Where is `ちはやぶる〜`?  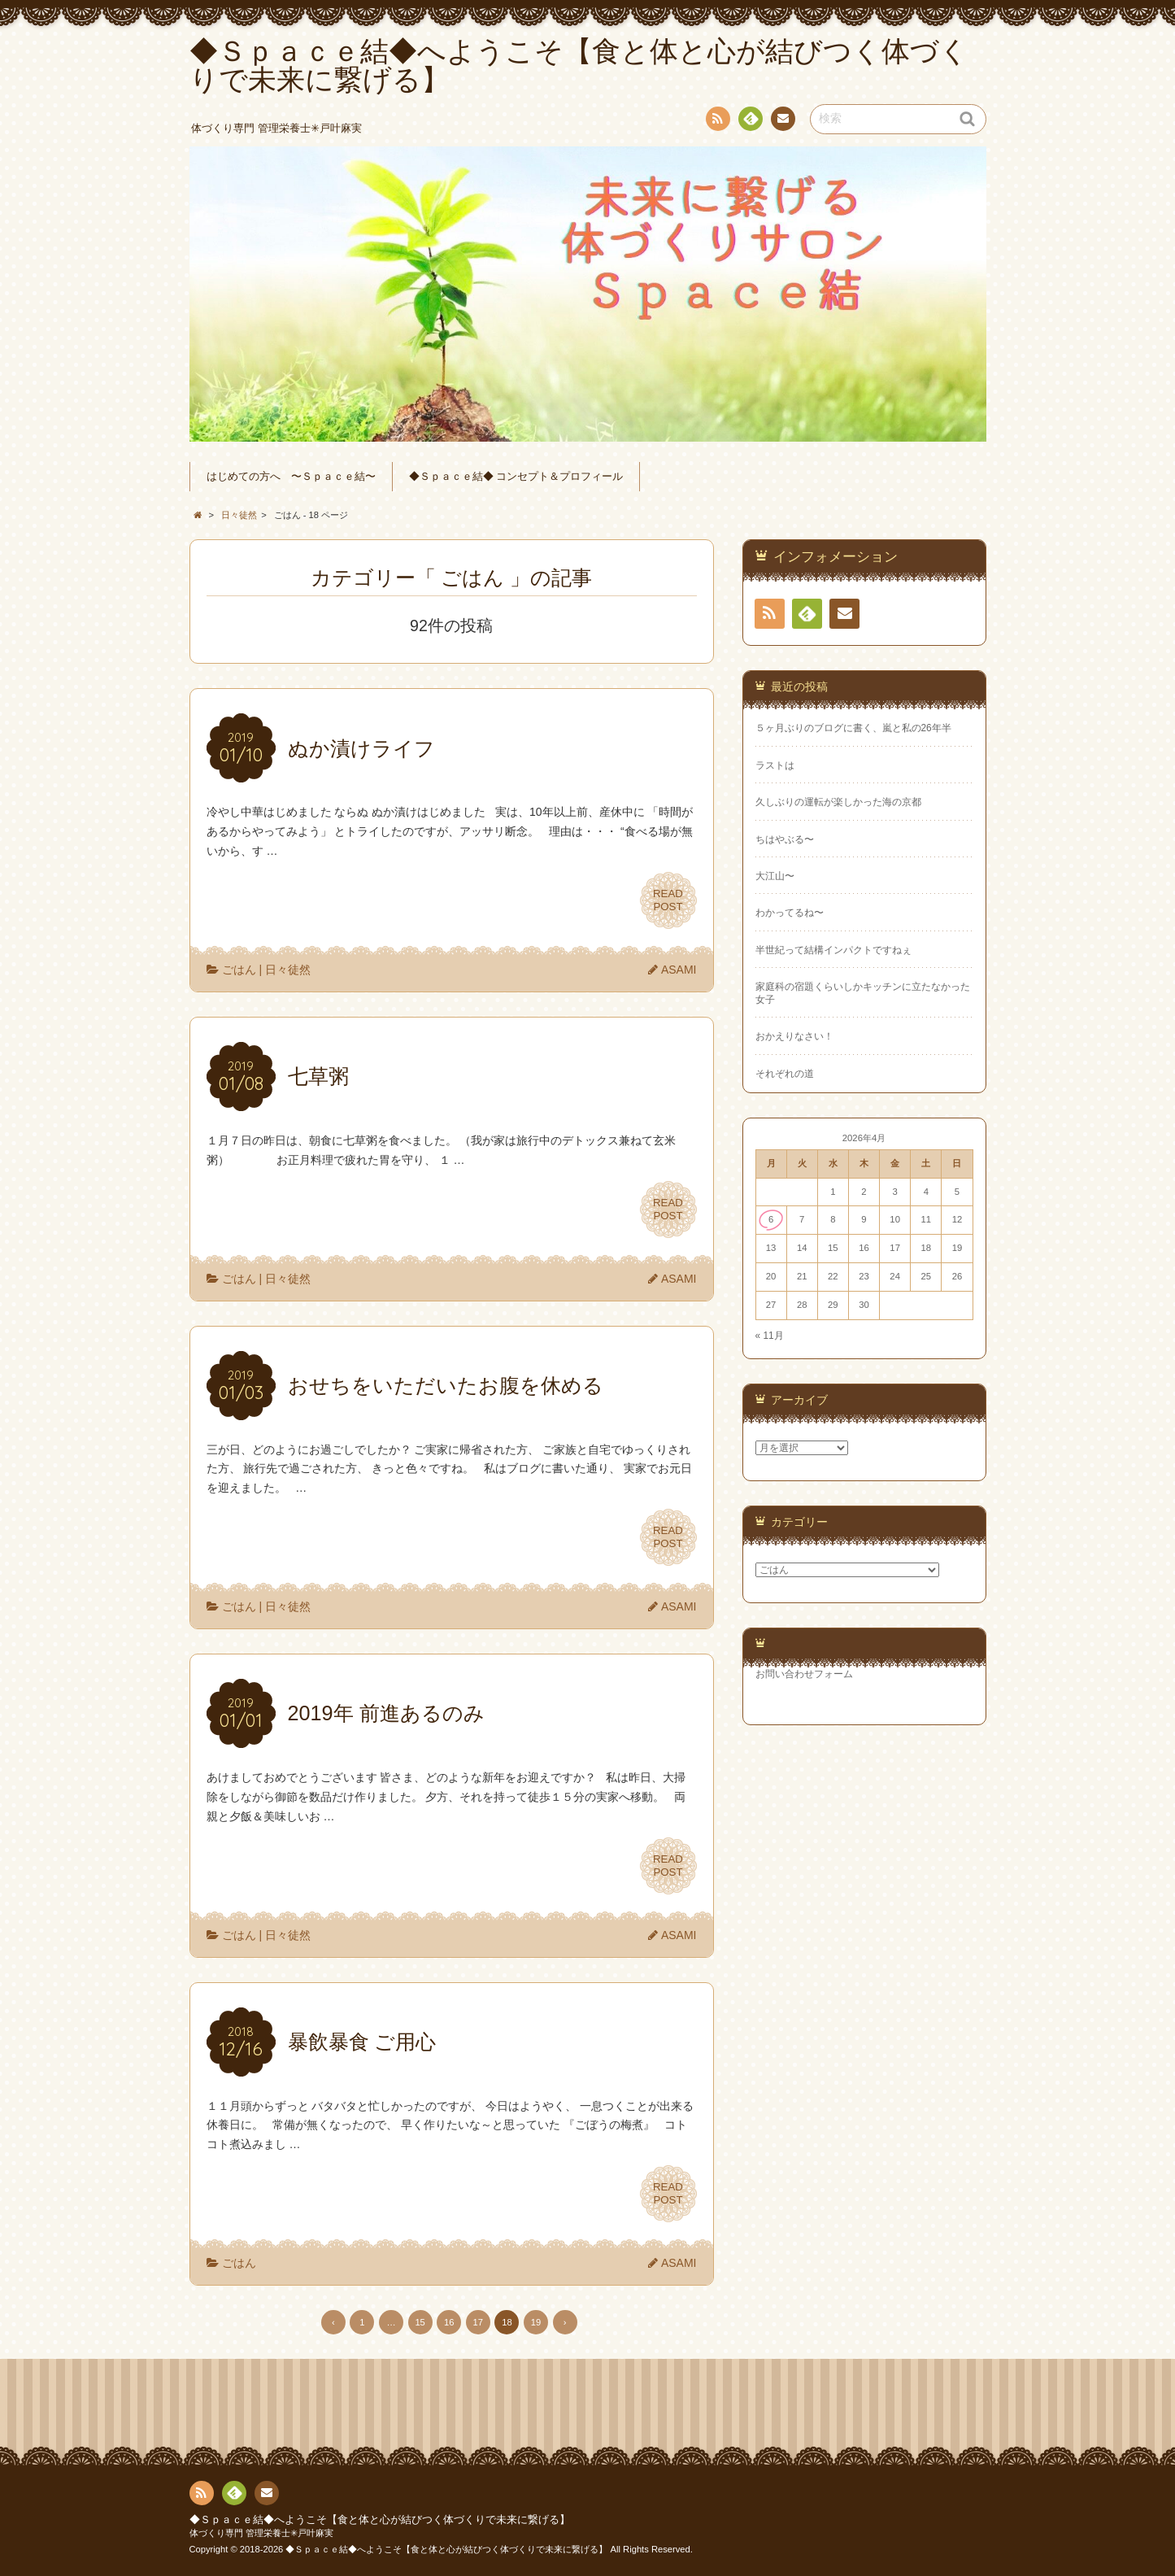
ちはやぶる〜 is located at coordinates (784, 839).